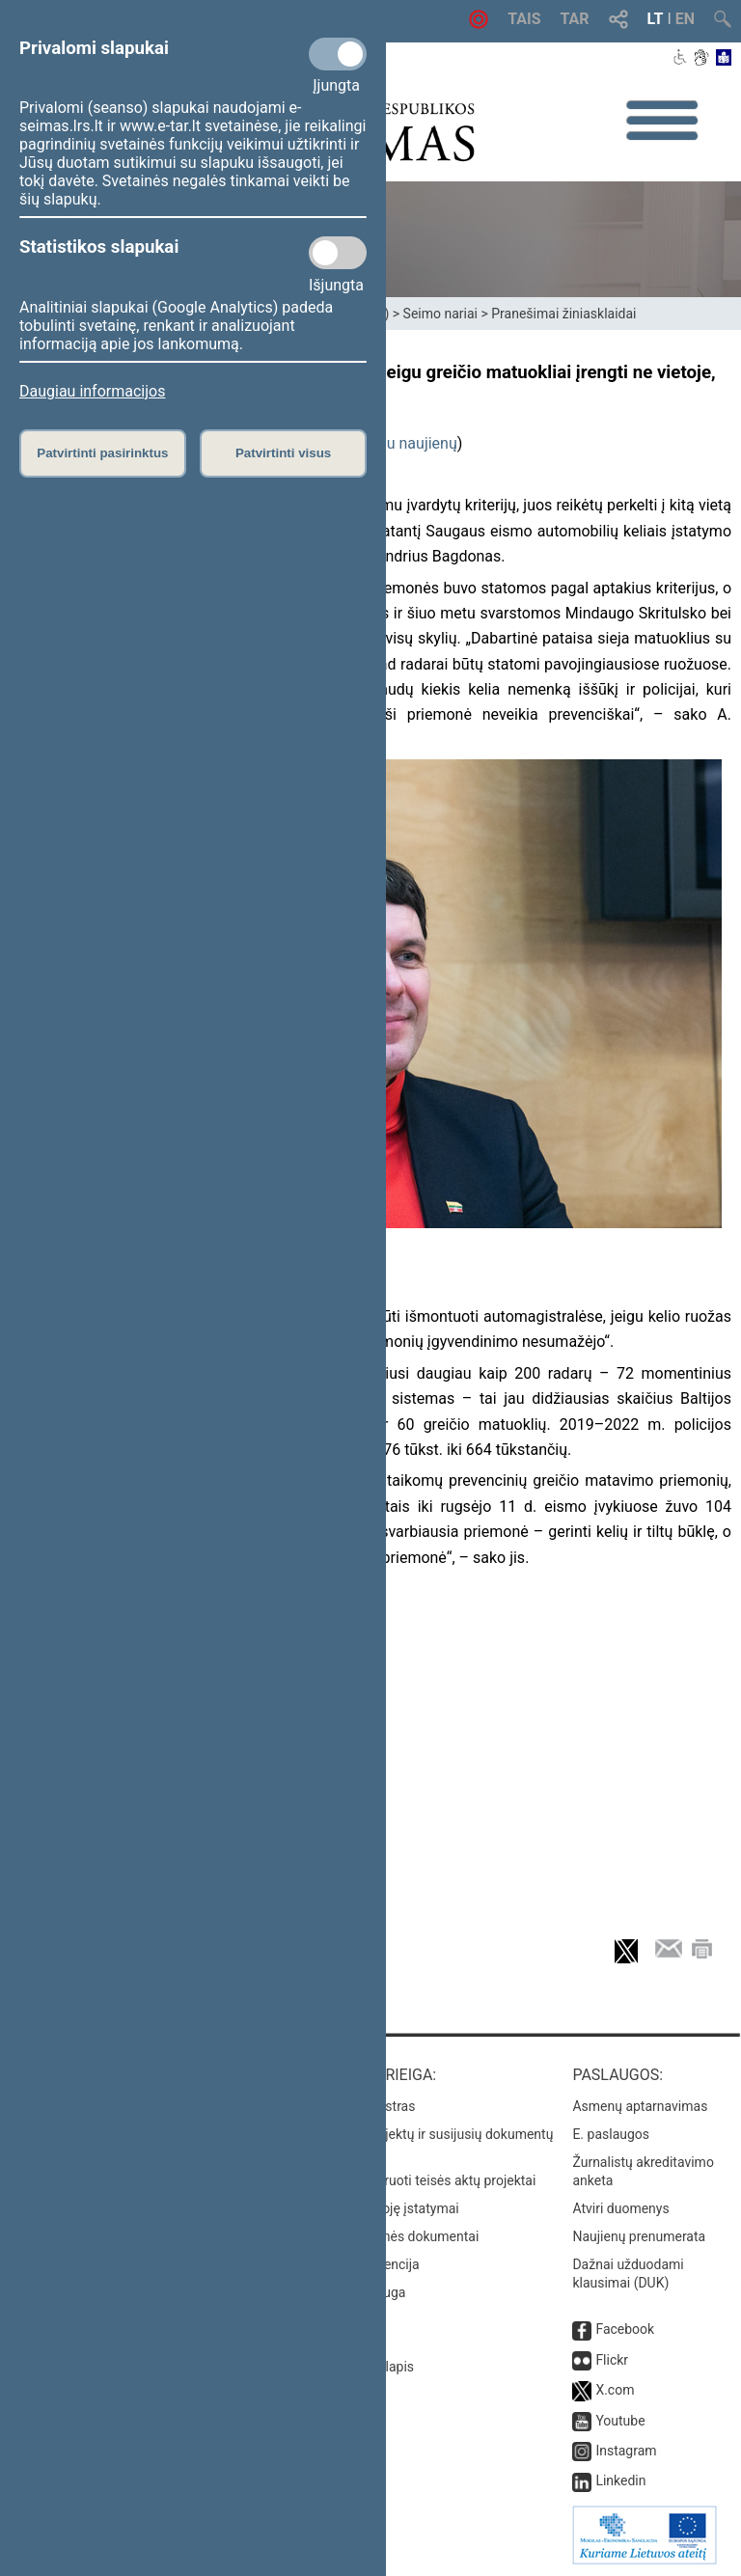 The image size is (741, 2576). What do you see at coordinates (575, 19) in the screenshot?
I see `TAR` at bounding box center [575, 19].